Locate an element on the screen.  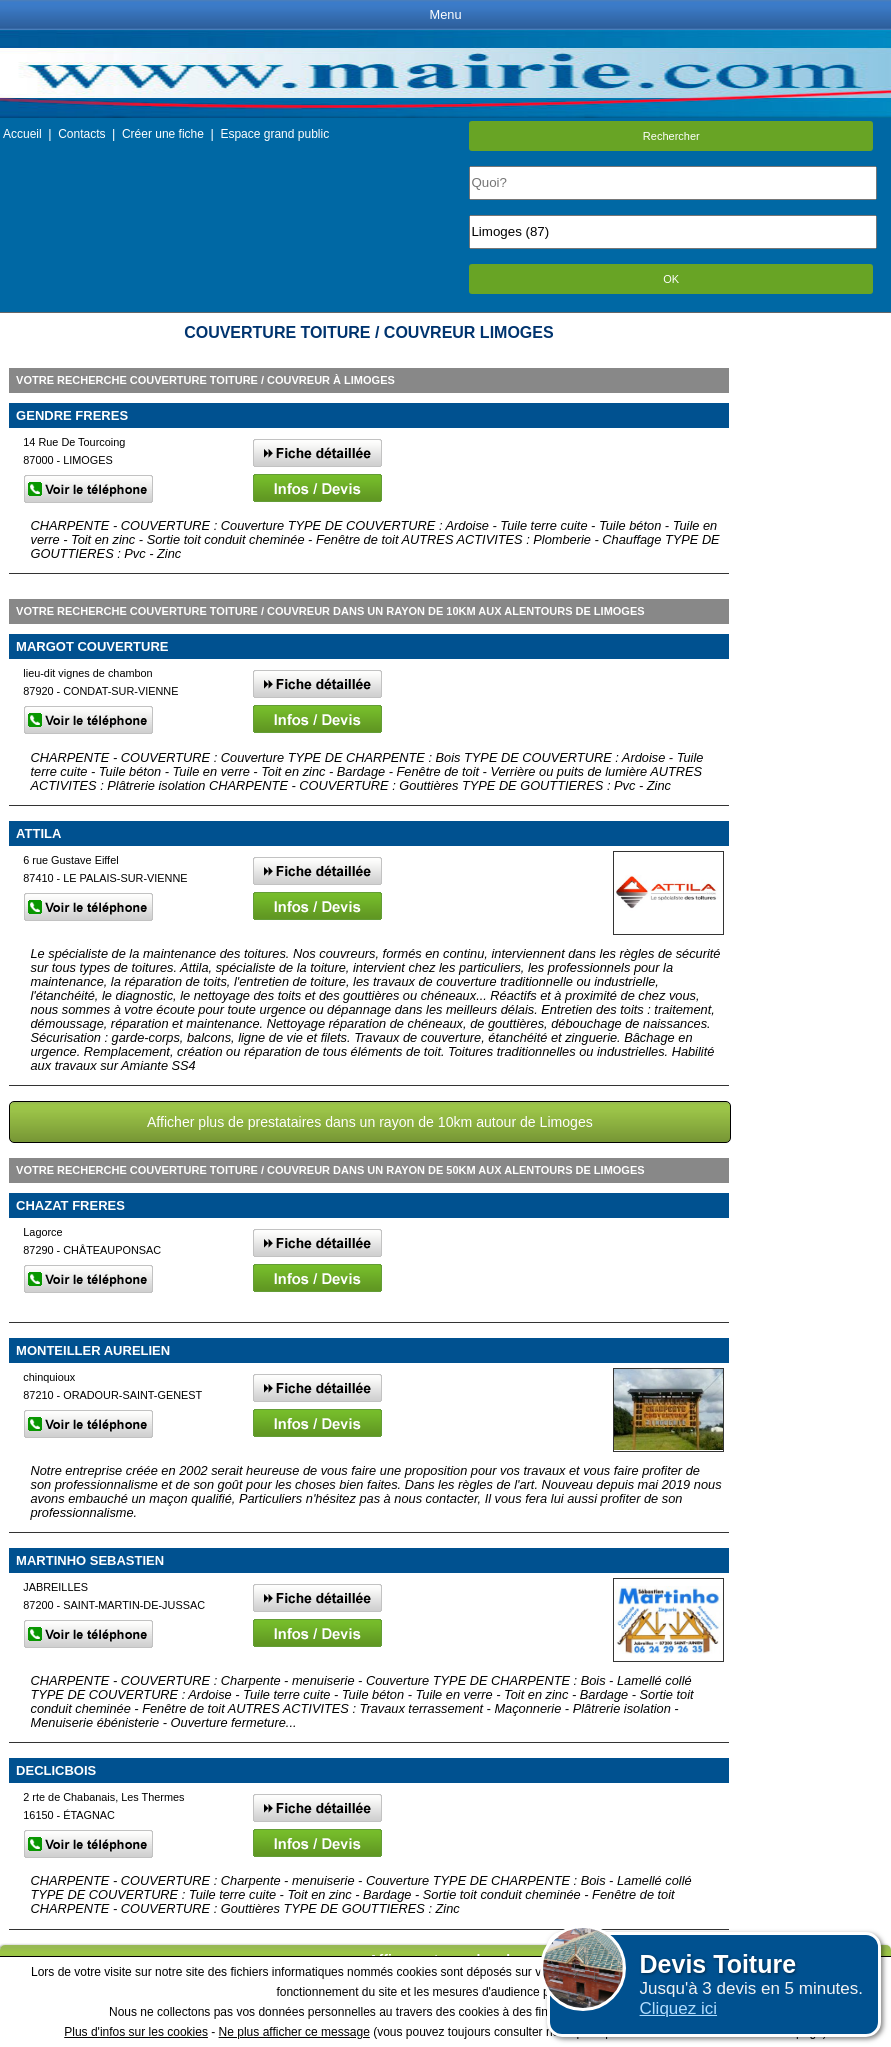
Ne plus afficher ce message is located at coordinates (294, 2032).